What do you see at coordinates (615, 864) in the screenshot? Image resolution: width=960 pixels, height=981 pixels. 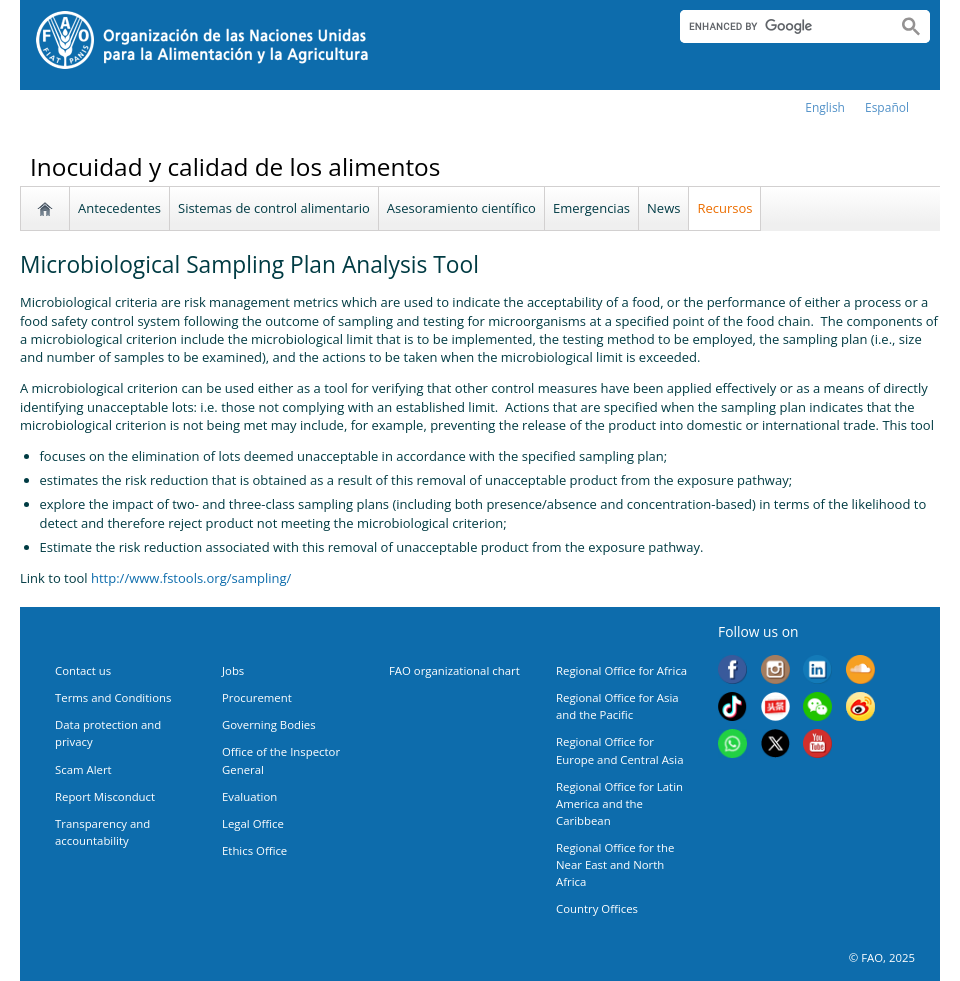 I see `Regional Office for the Near East and North Africa` at bounding box center [615, 864].